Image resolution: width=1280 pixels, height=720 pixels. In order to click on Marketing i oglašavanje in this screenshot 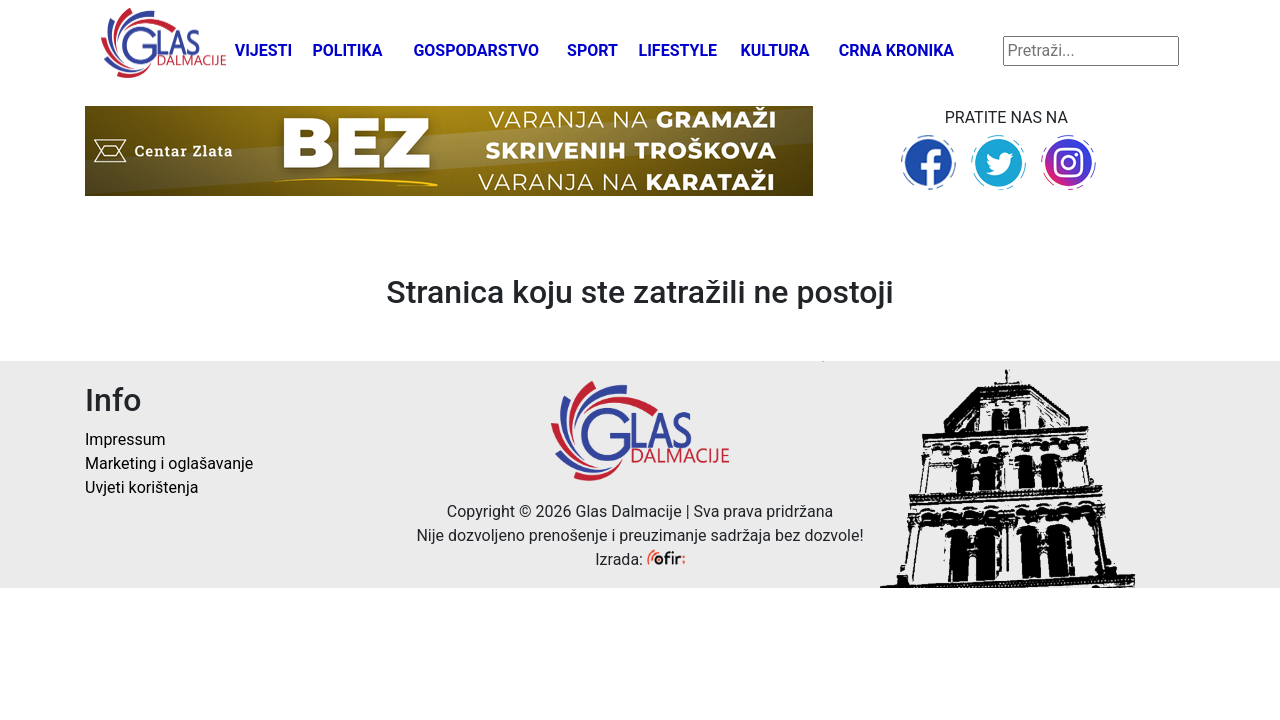, I will do `click(169, 463)`.